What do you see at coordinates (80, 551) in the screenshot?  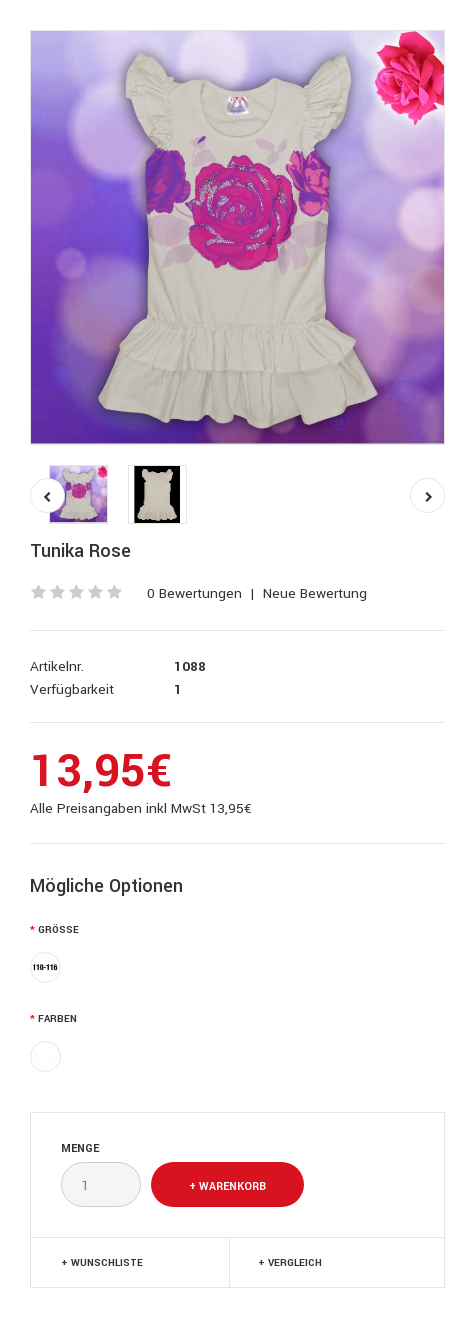 I see `Tunika Rose` at bounding box center [80, 551].